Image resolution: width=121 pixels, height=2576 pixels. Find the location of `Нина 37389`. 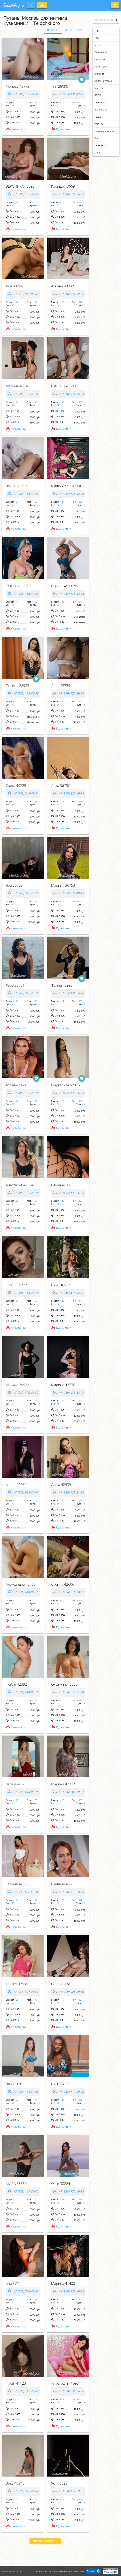

Нина 37389 is located at coordinates (61, 2083).